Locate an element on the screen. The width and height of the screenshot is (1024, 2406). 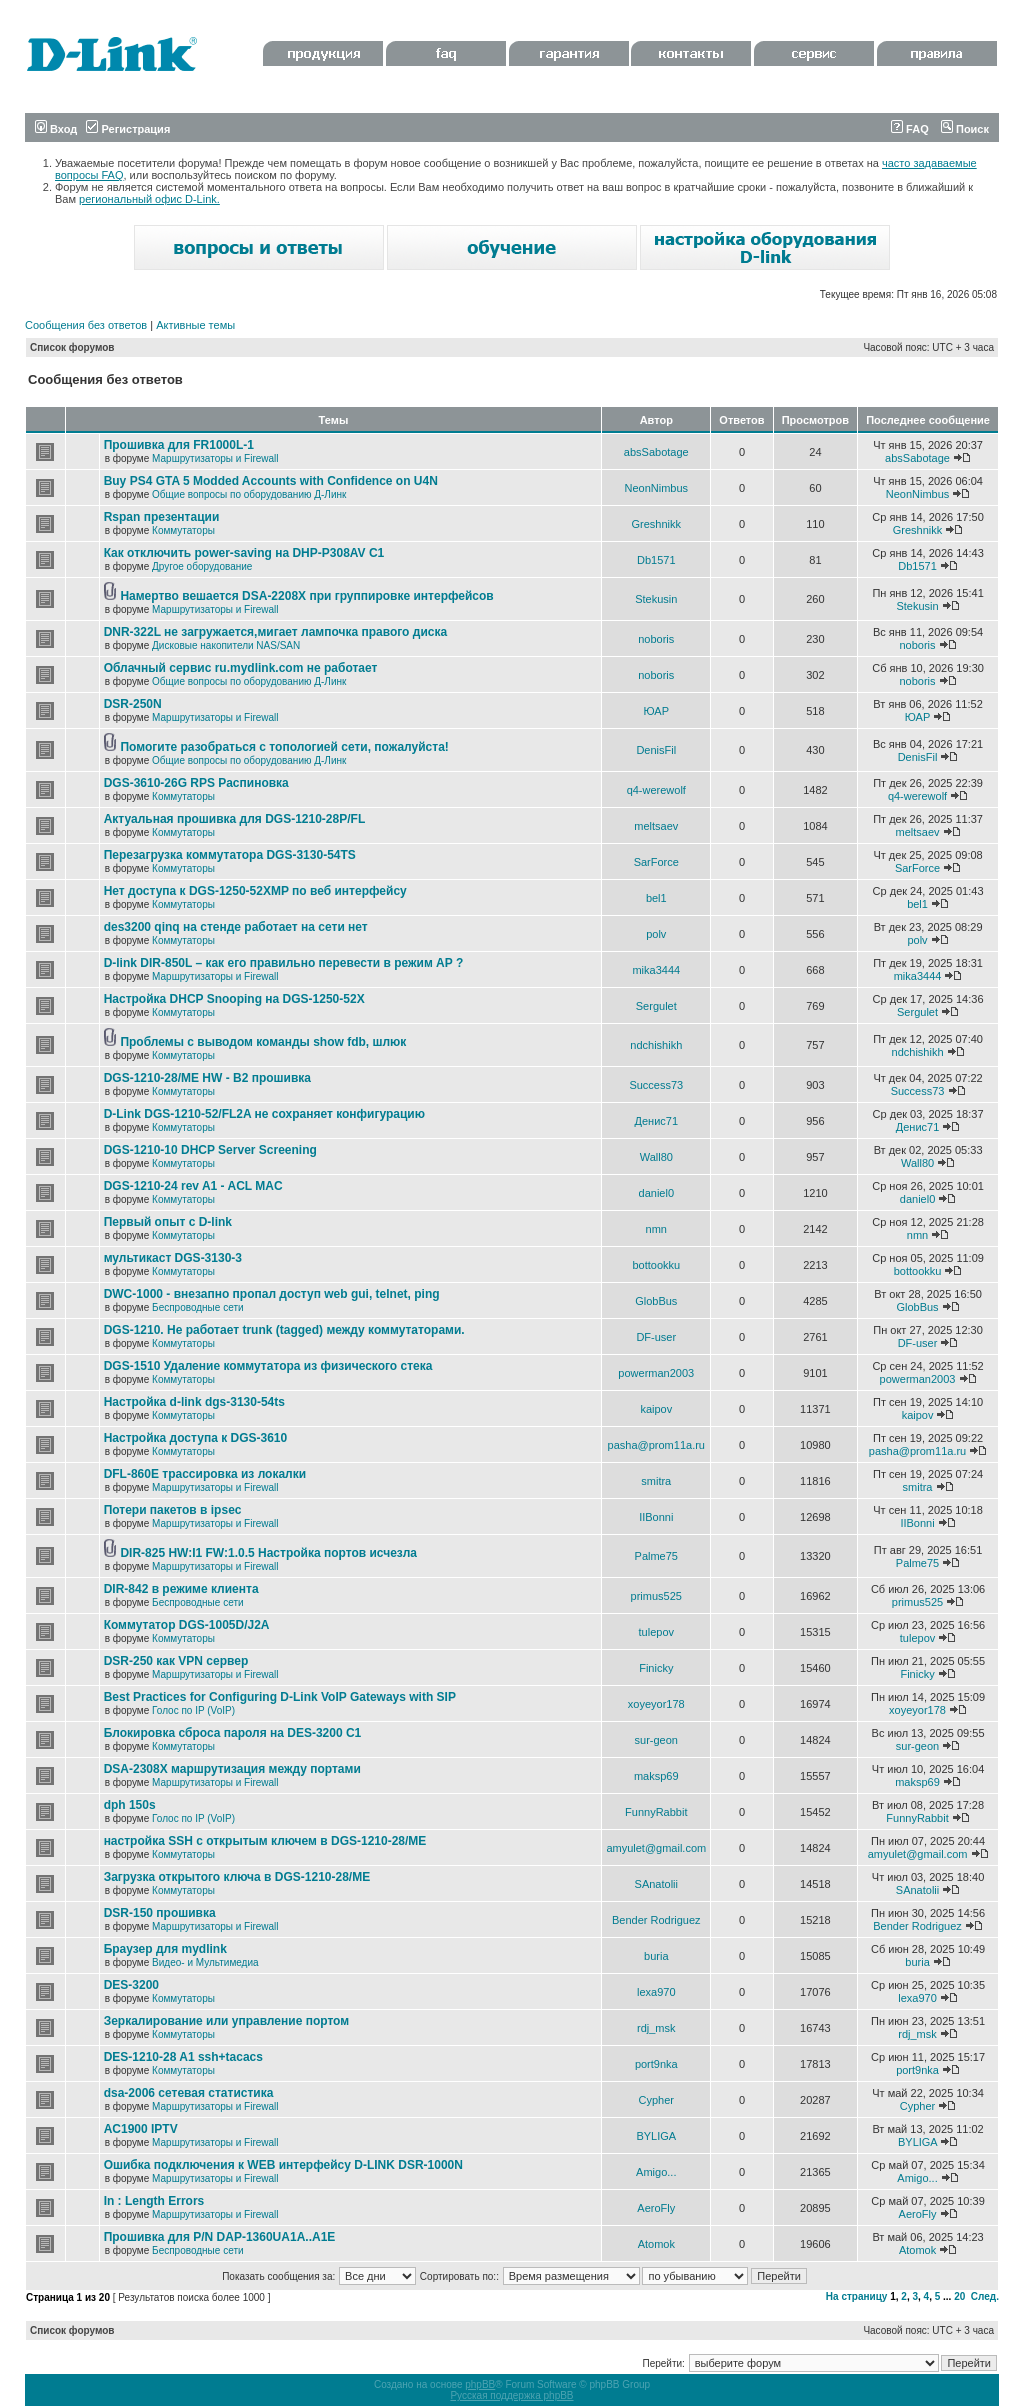
Общие вопросы по оборудованию Д-Линк is located at coordinates (249, 494).